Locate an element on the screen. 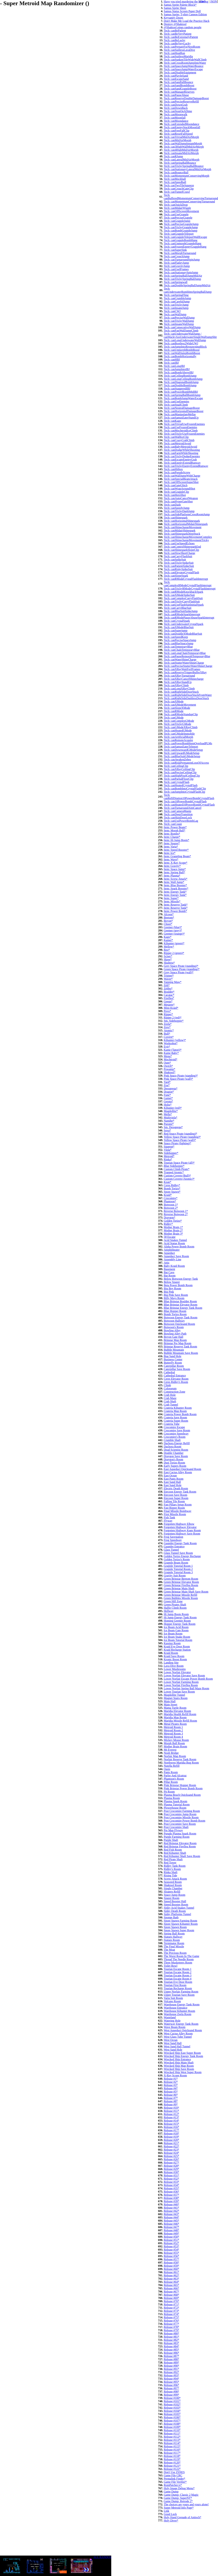 The height and width of the screenshot is (2576, 218). Lower Norfair Fireflea Room is located at coordinates (181, 1685).